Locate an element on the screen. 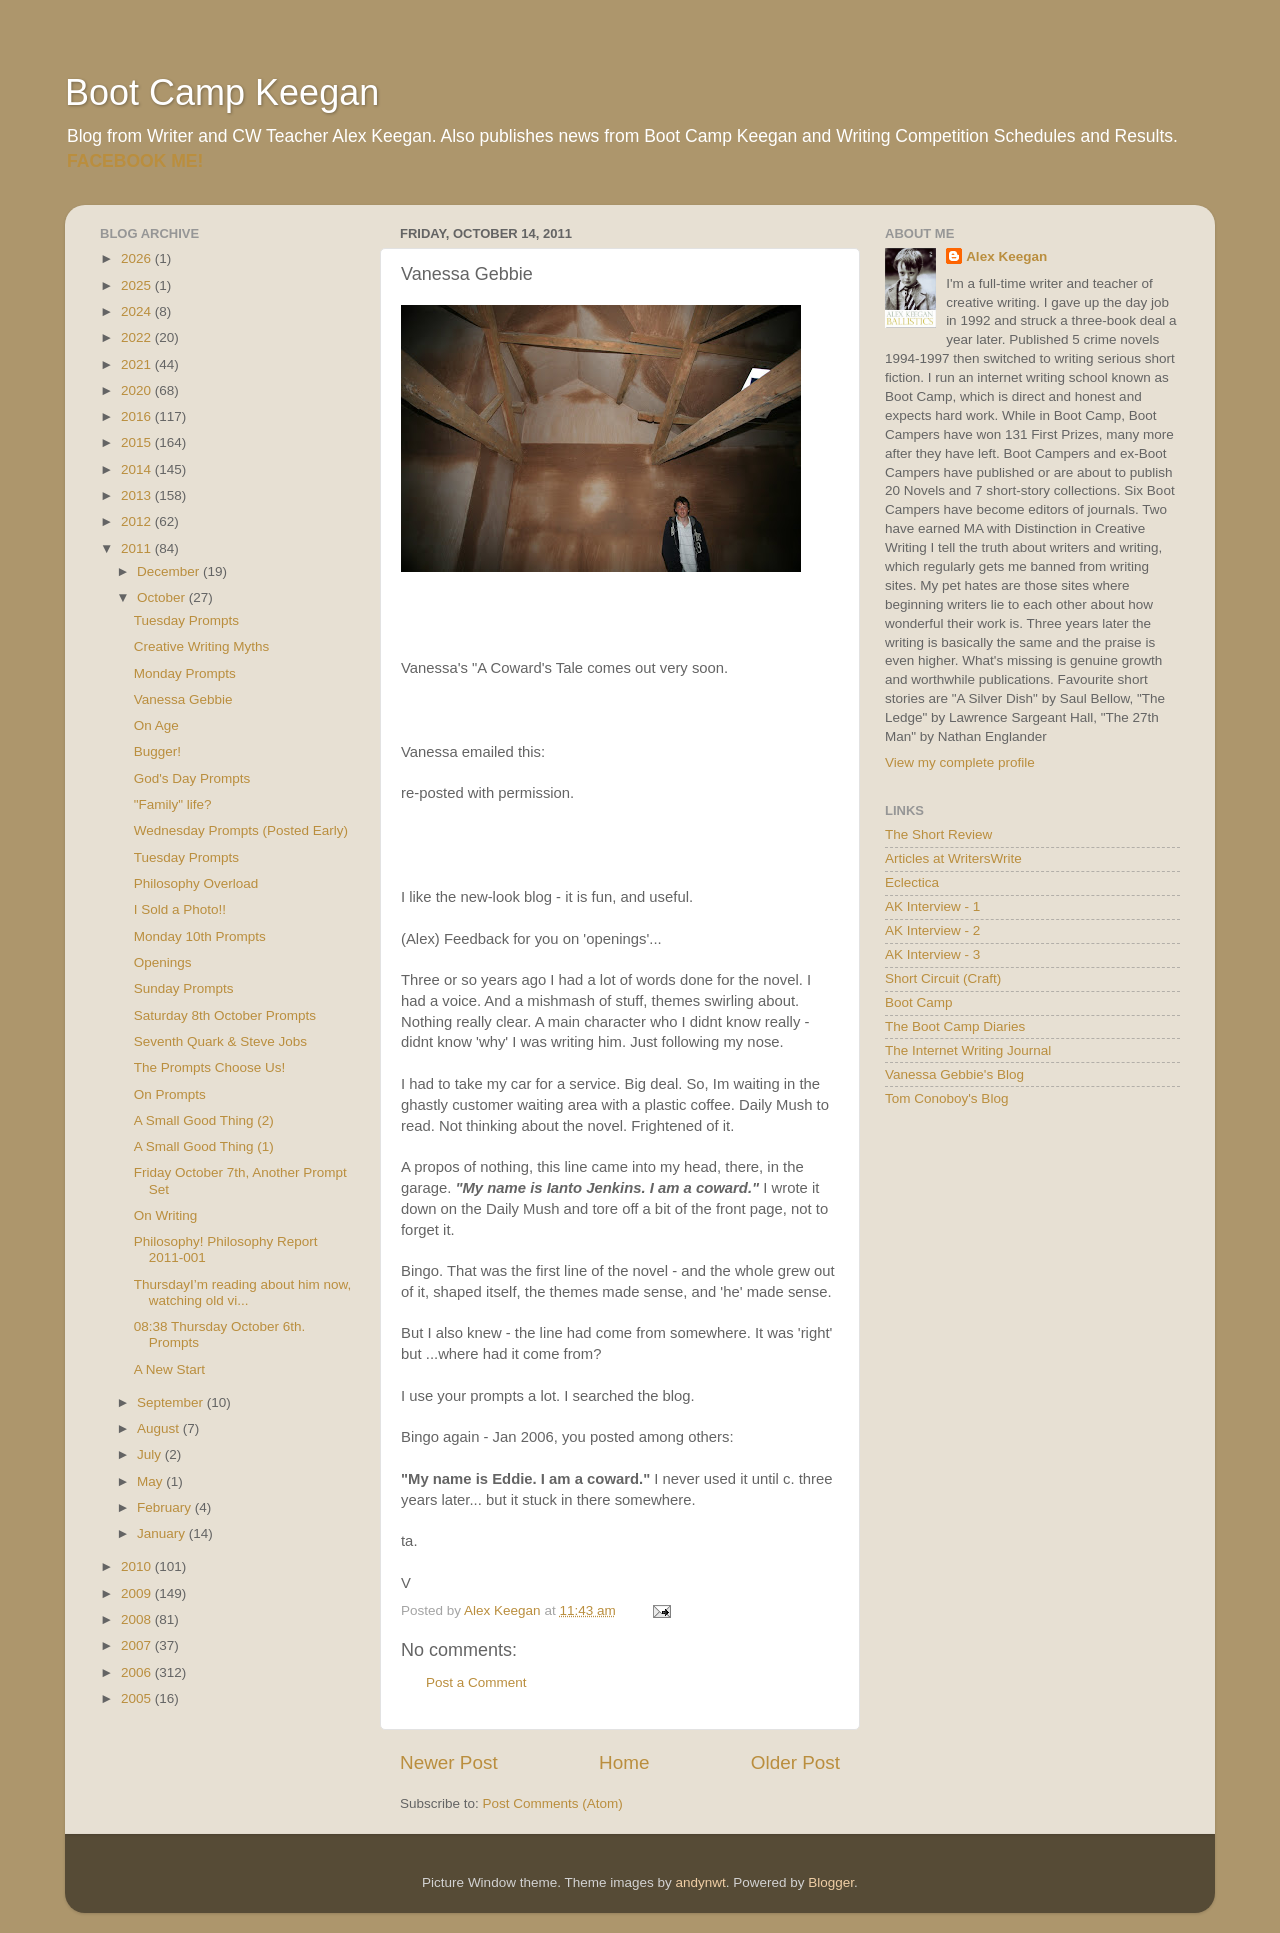 The width and height of the screenshot is (1280, 1933). ThursdayI’m reading about him now, watching old vi... is located at coordinates (243, 1292).